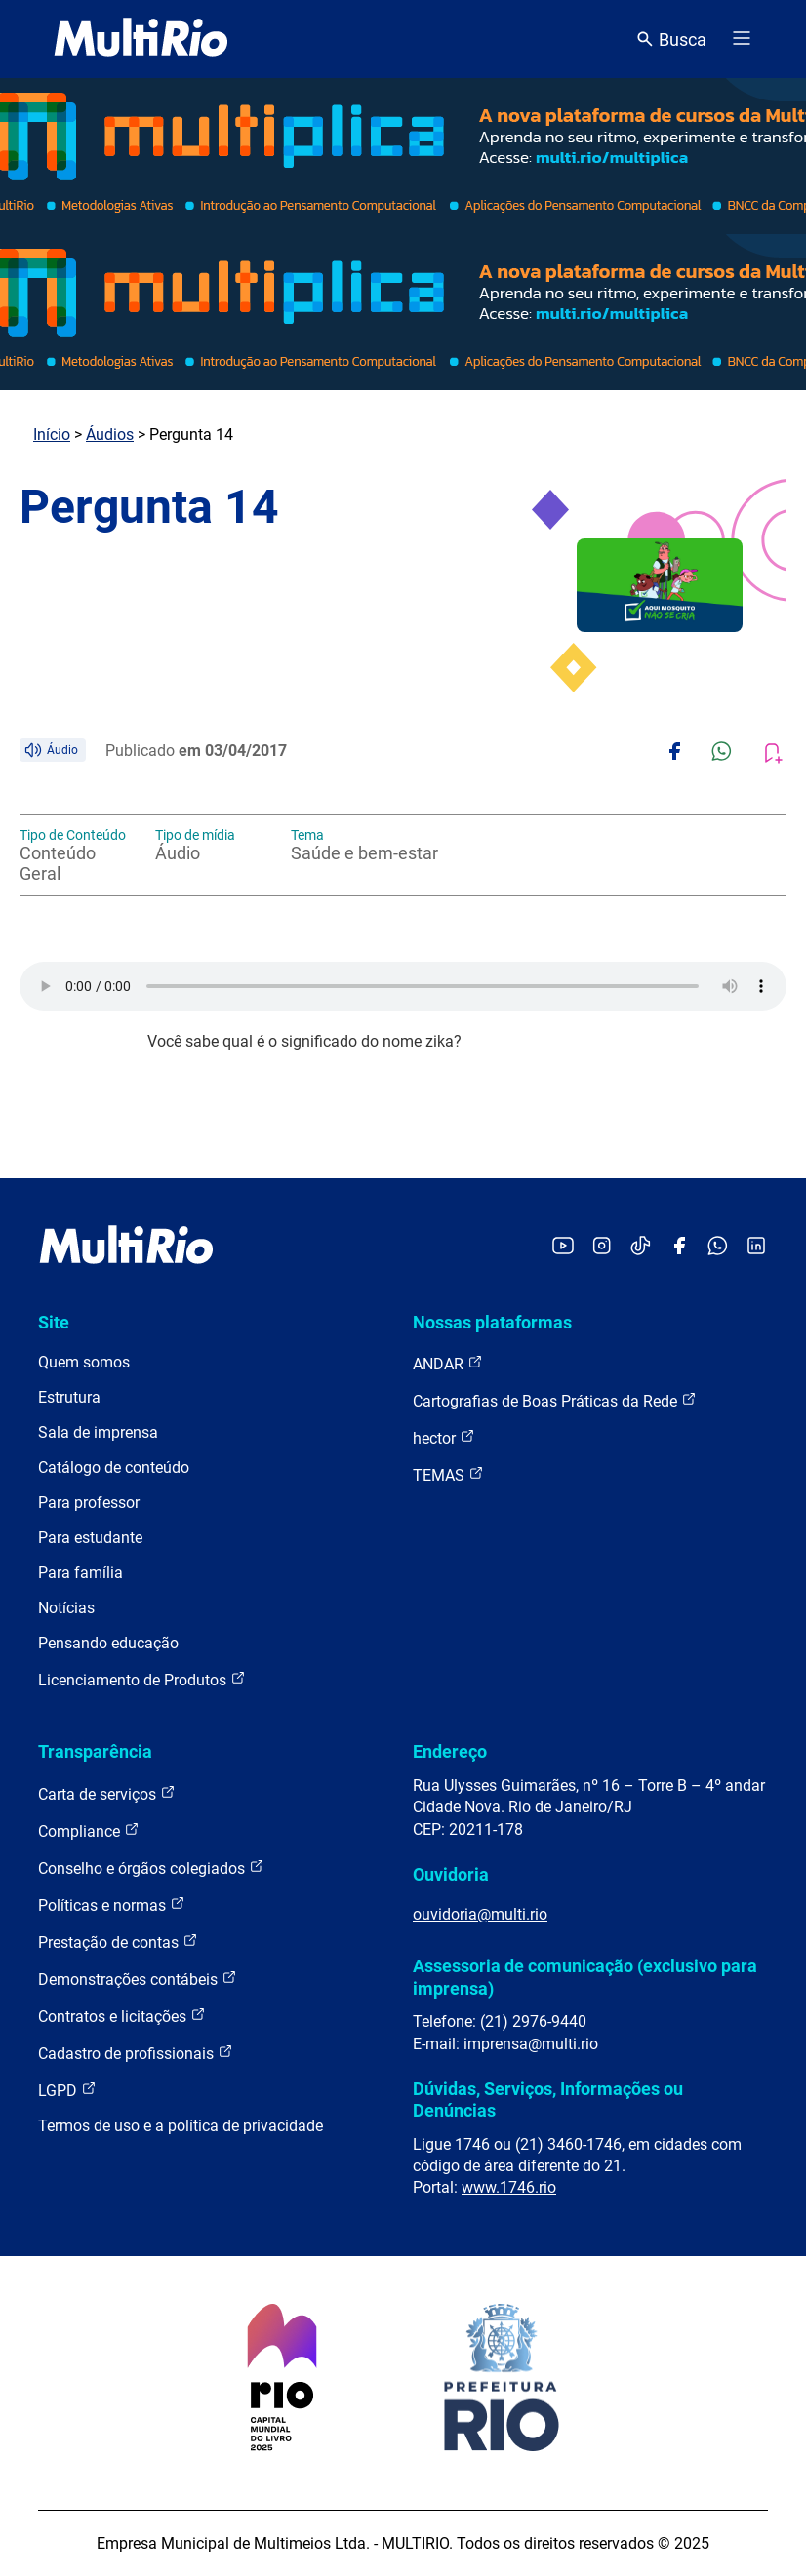  What do you see at coordinates (113, 1467) in the screenshot?
I see `Catálogo de conteúdo` at bounding box center [113, 1467].